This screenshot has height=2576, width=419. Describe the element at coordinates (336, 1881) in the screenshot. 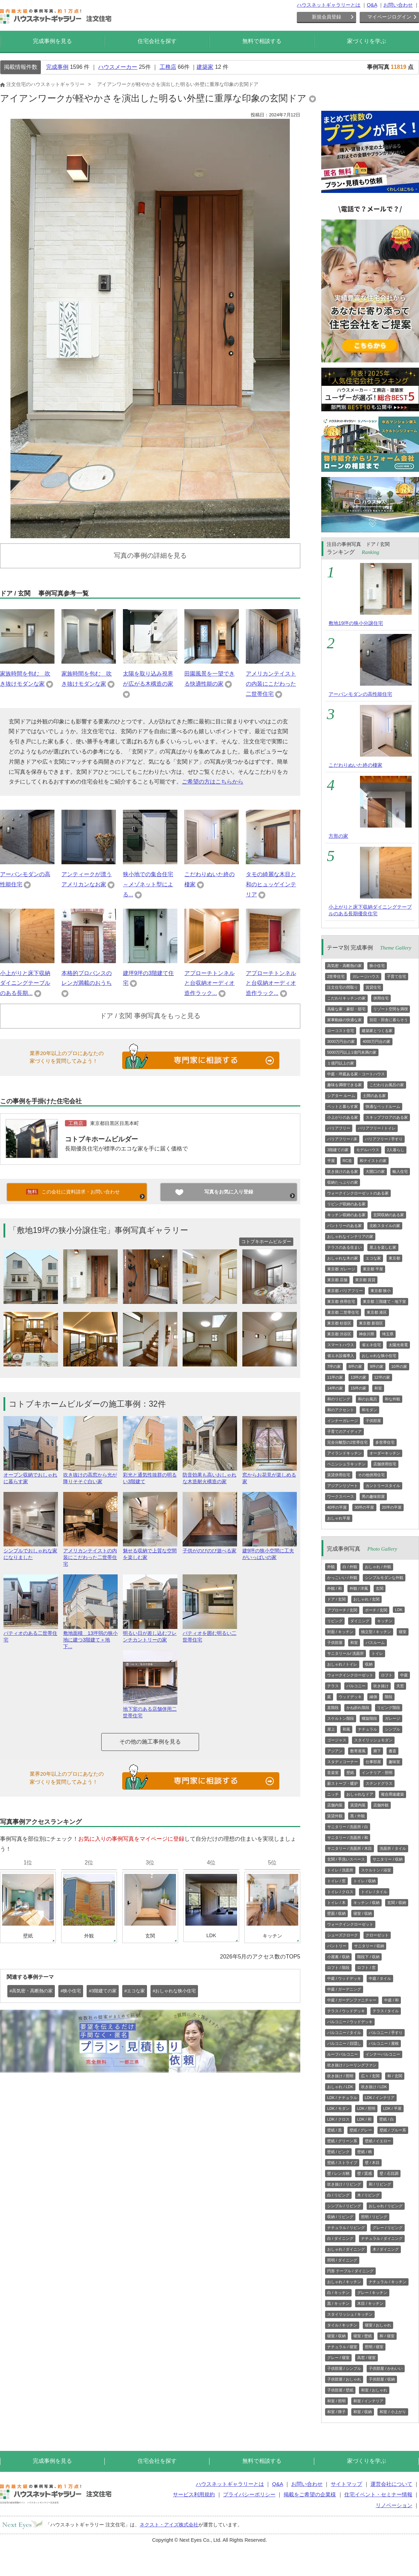

I see `トイレ / 窓` at that location.